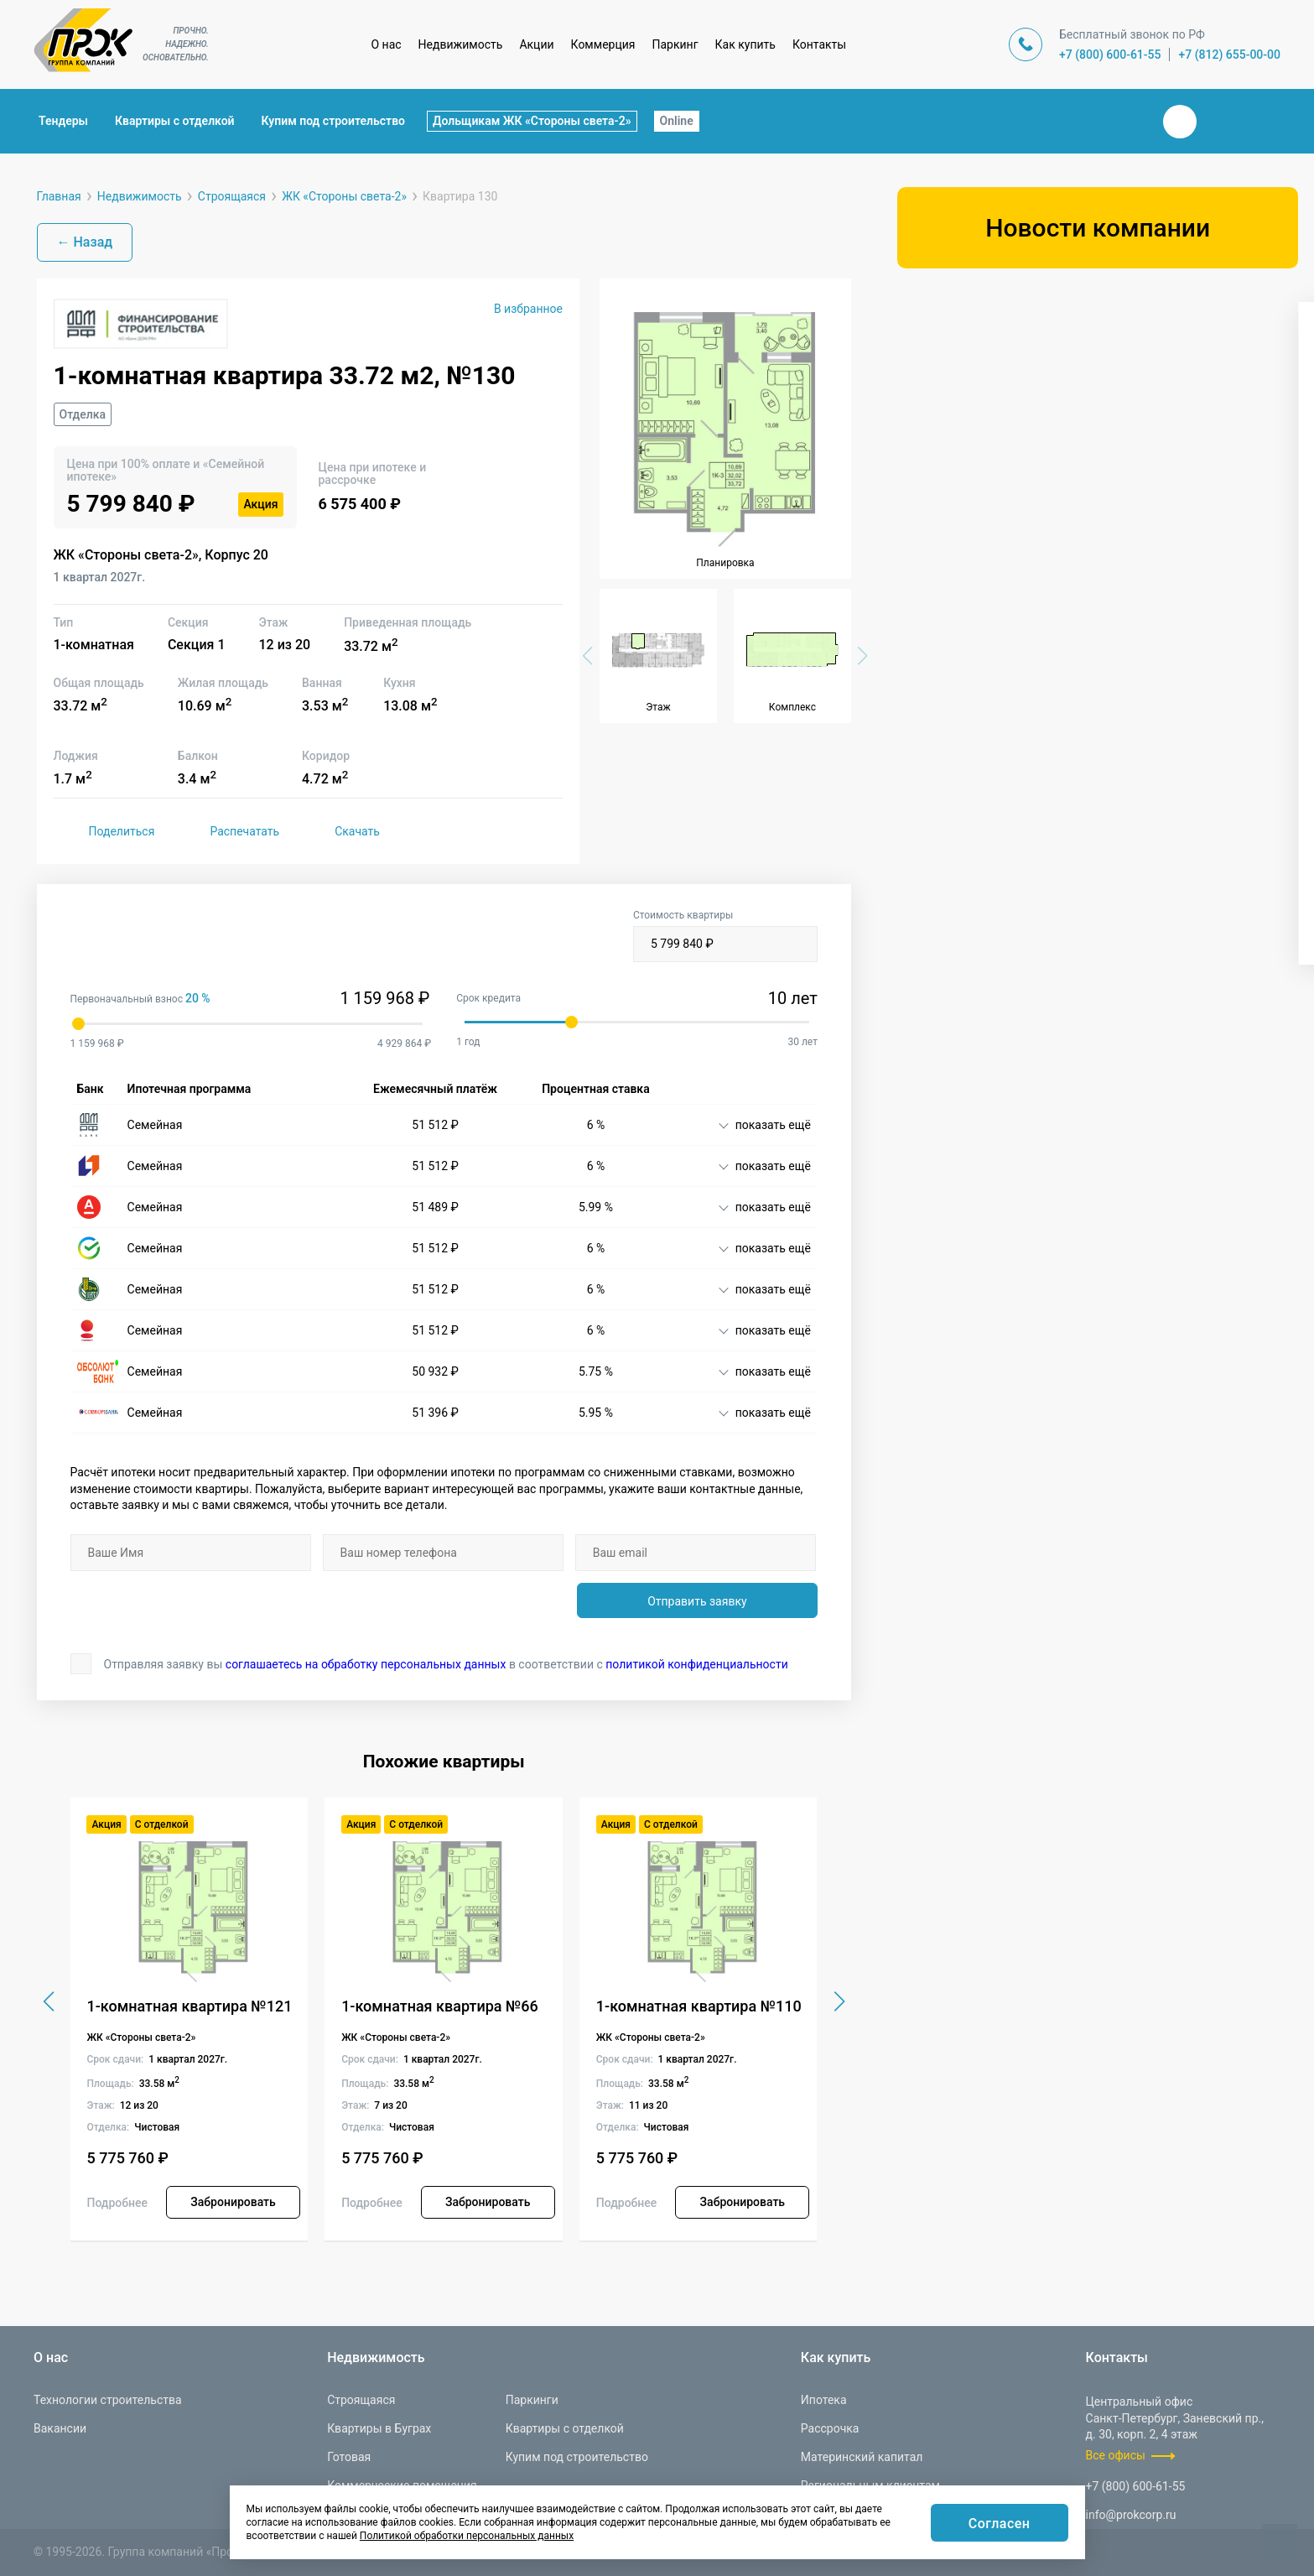 This screenshot has height=2576, width=1314. What do you see at coordinates (603, 44) in the screenshot?
I see `Коммерция` at bounding box center [603, 44].